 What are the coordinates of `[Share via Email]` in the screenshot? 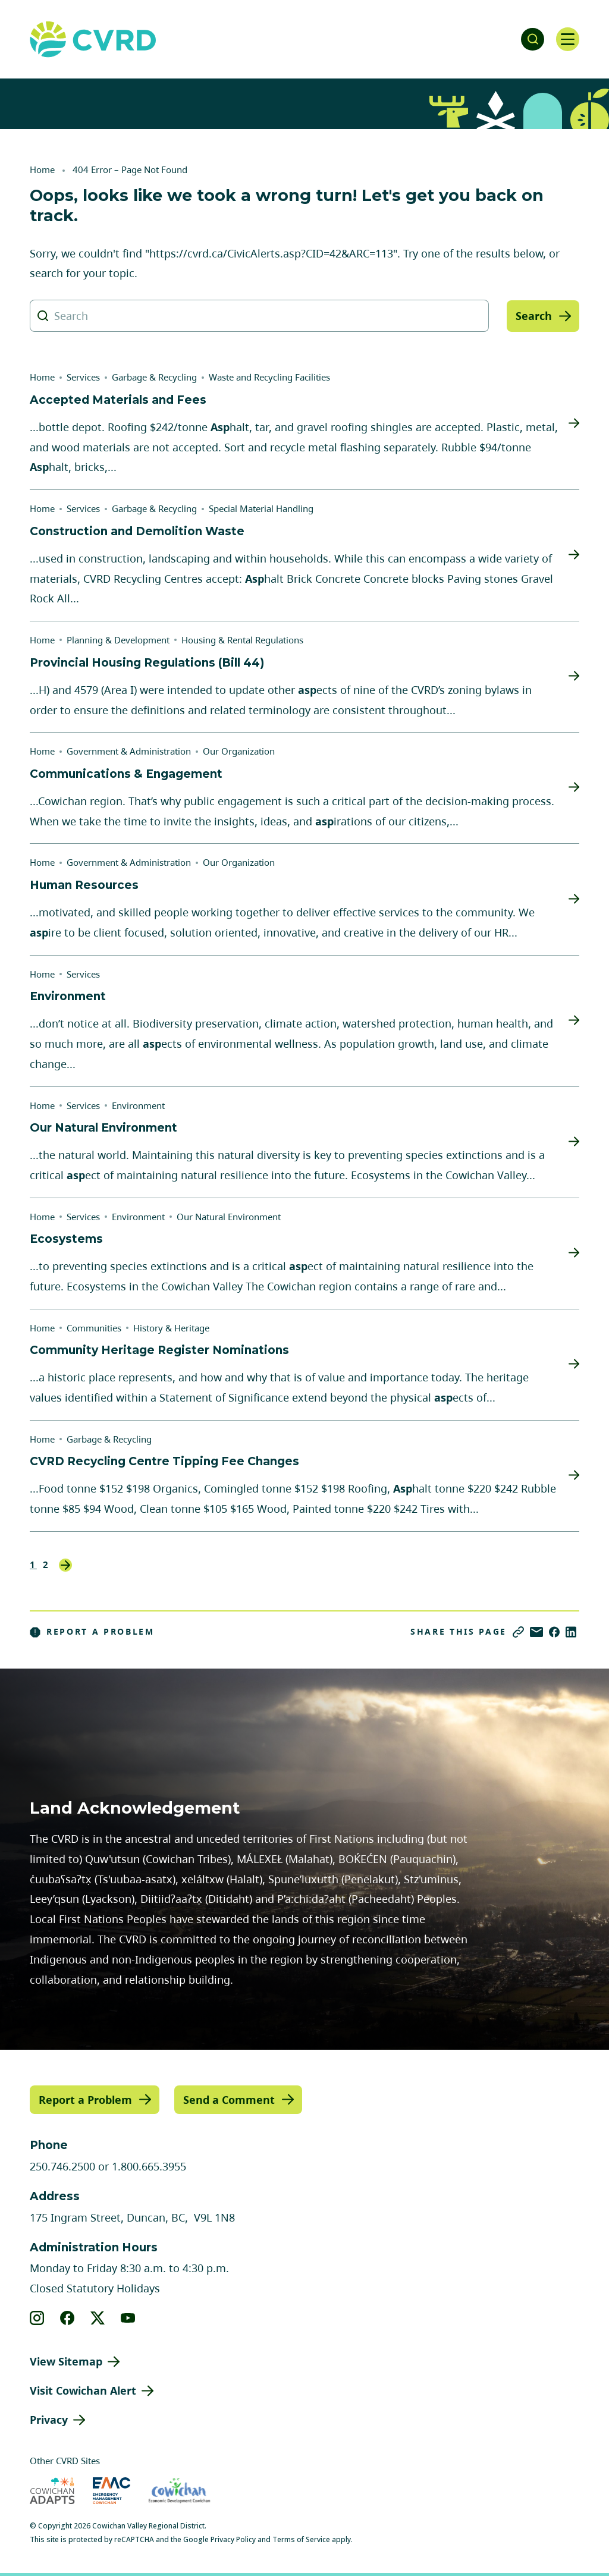 It's located at (536, 1632).